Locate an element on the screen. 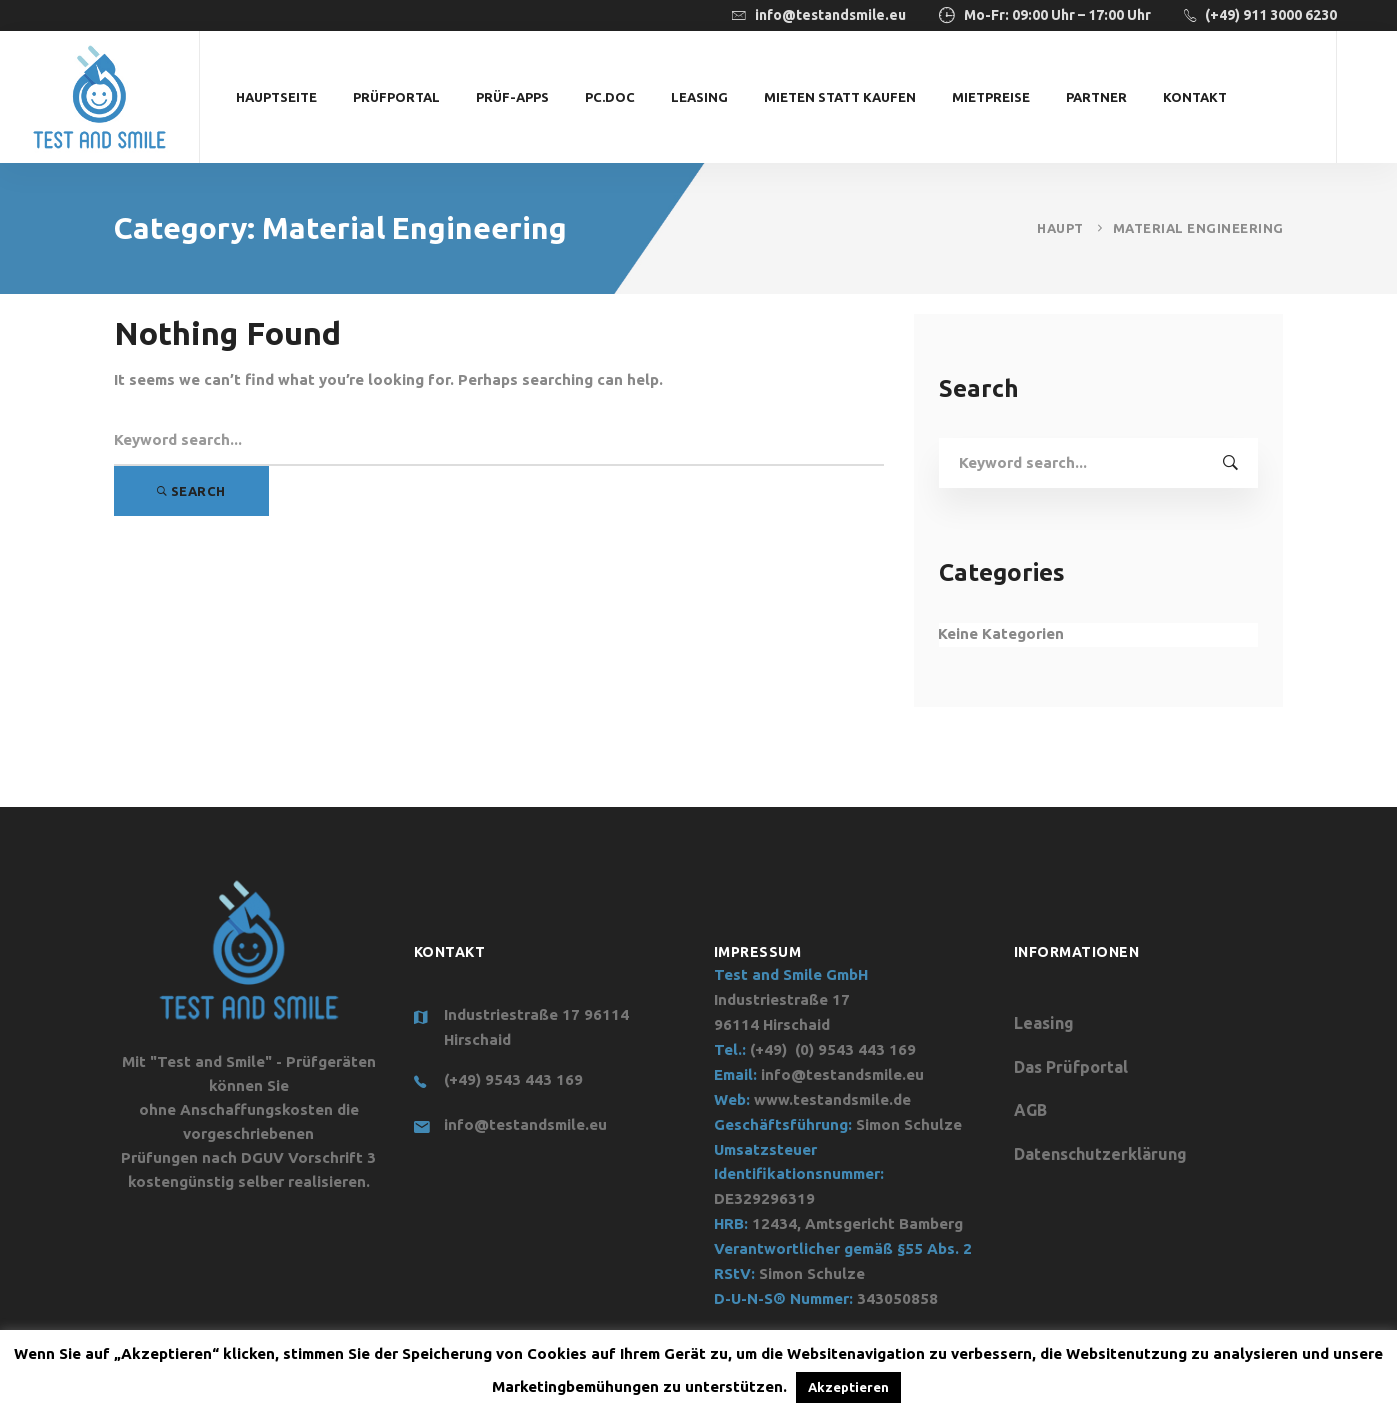  info@testandsmile.eu is located at coordinates (525, 1124).